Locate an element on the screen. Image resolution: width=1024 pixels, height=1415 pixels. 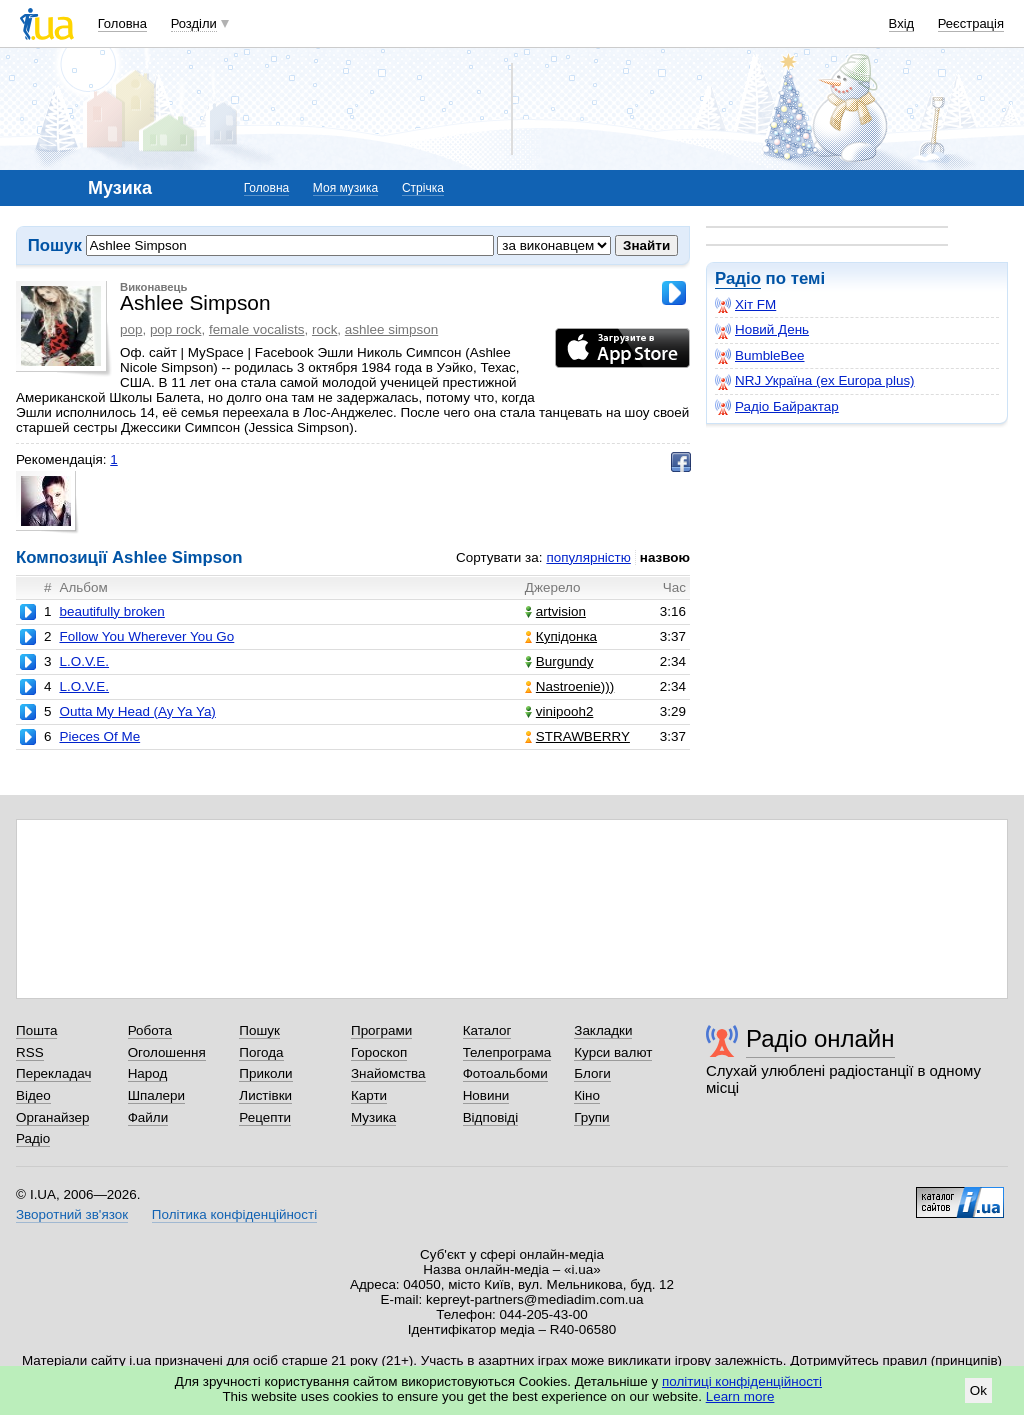
Програми is located at coordinates (381, 1030).